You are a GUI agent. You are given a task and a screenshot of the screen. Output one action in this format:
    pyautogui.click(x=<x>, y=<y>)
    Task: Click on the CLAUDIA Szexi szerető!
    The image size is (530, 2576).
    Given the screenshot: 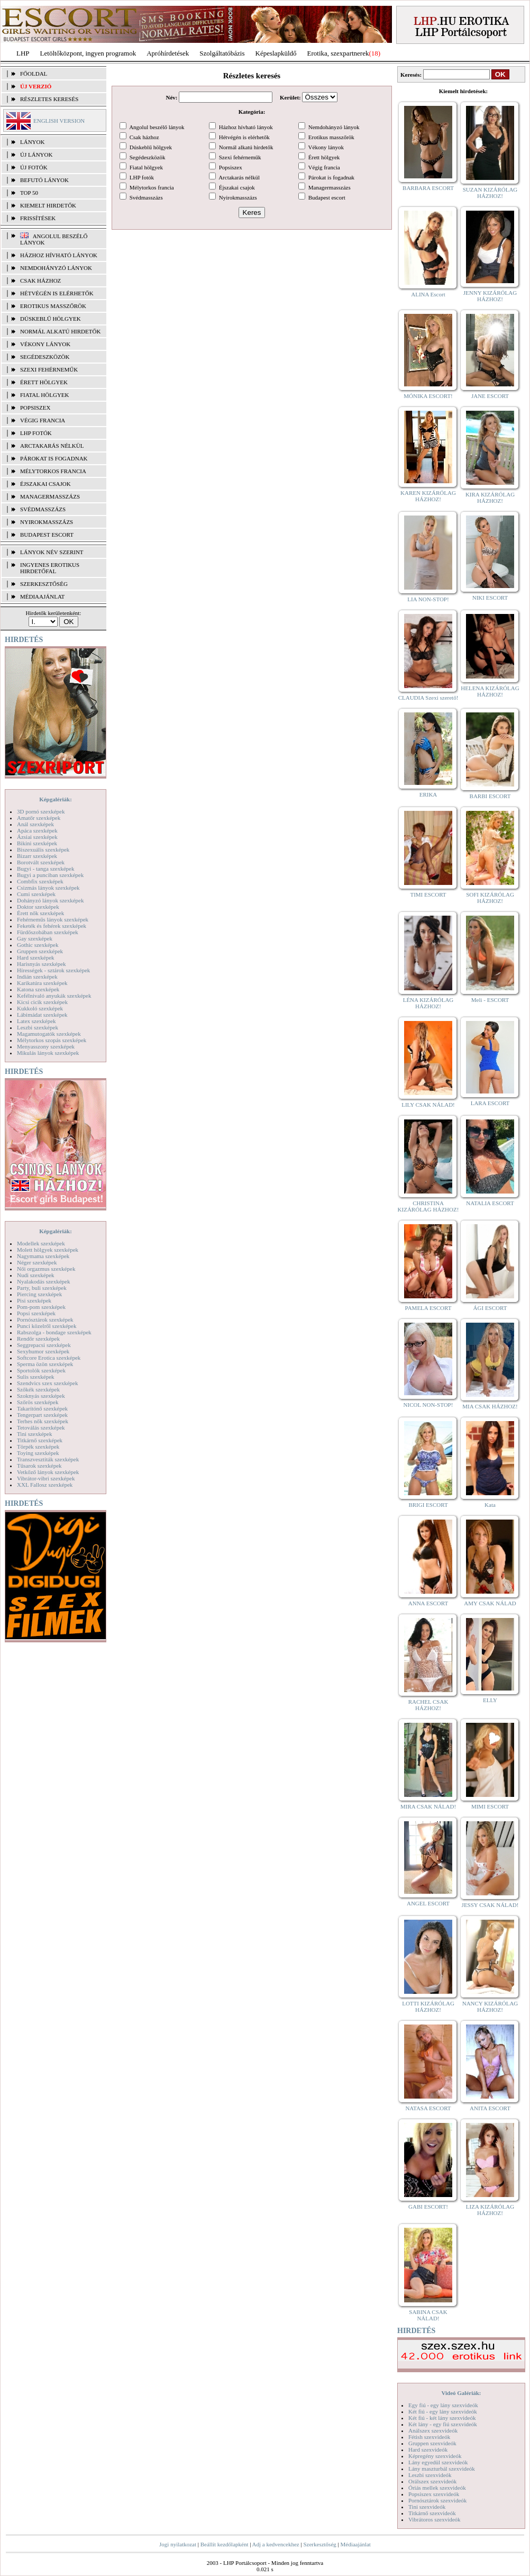 What is the action you would take?
    pyautogui.click(x=428, y=697)
    